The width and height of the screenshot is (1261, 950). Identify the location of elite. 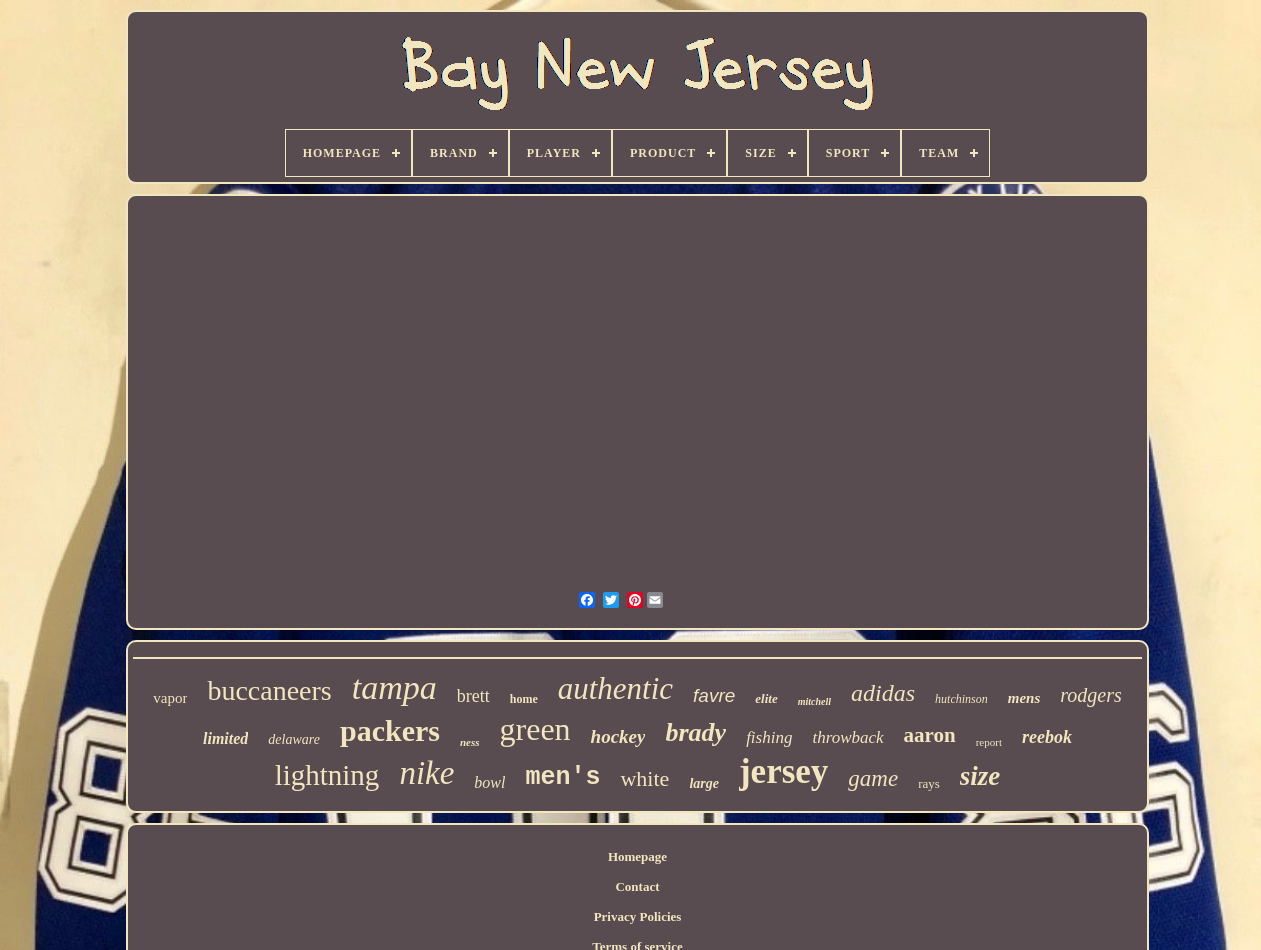
(766, 698).